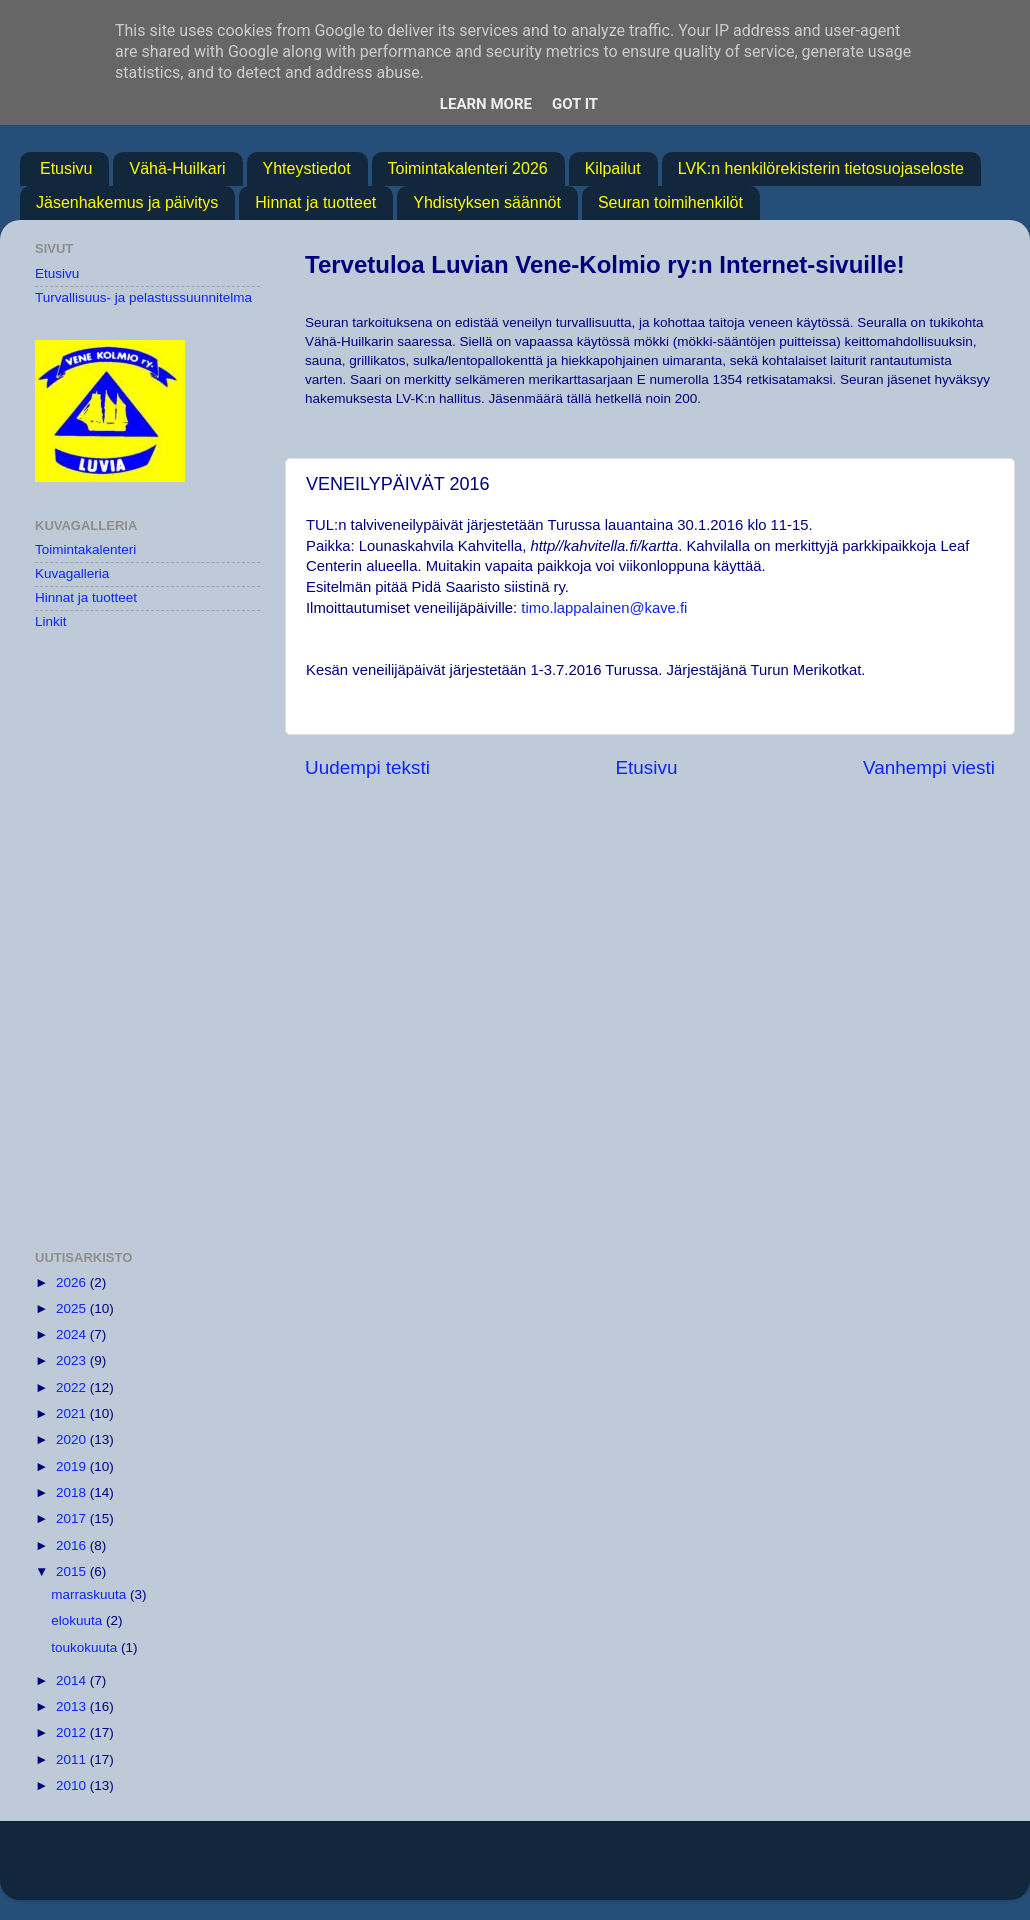 The height and width of the screenshot is (1920, 1030). What do you see at coordinates (143, 297) in the screenshot?
I see `Turvallisuus- ja pelastussuunnitelma` at bounding box center [143, 297].